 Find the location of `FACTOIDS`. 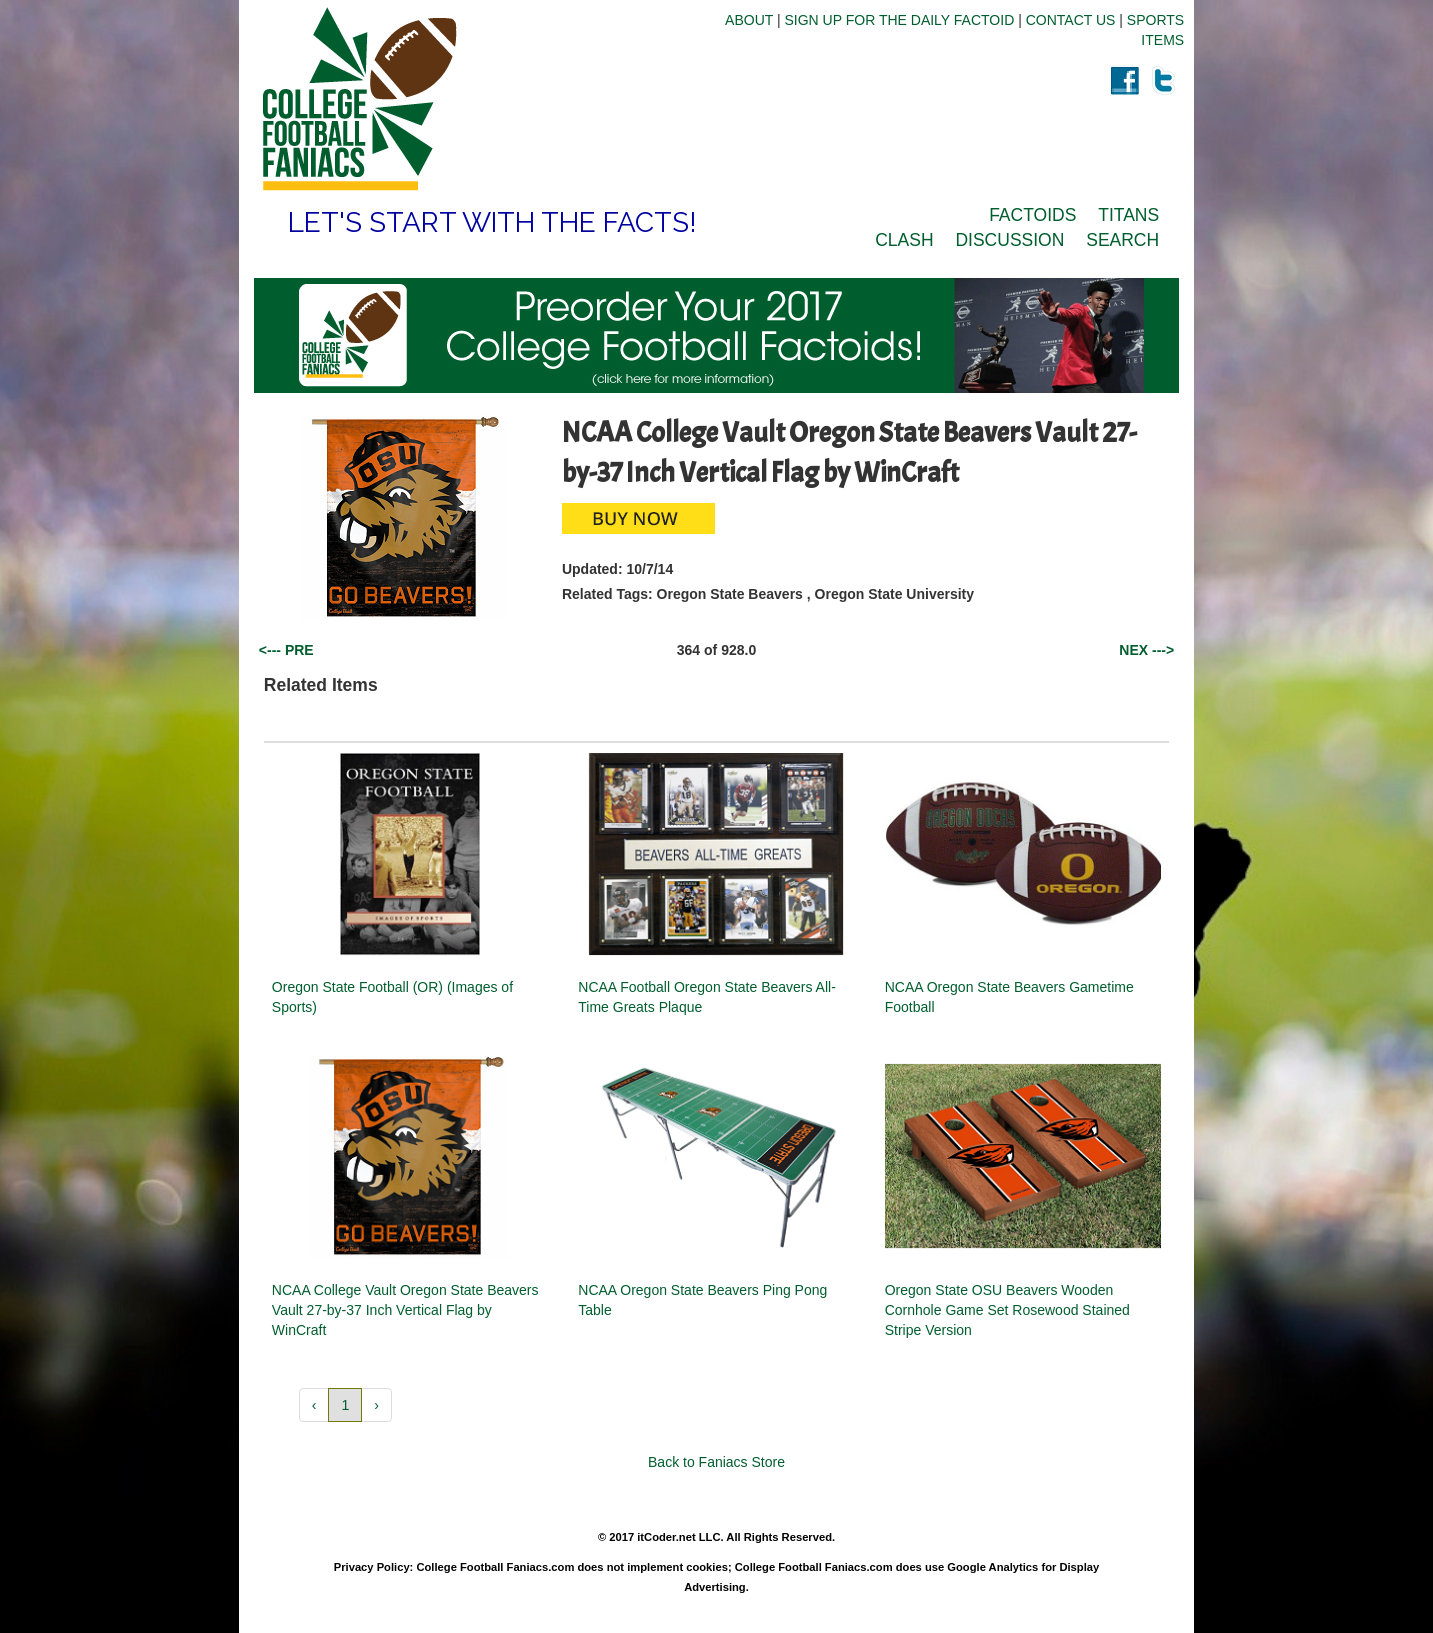

FACTOIDS is located at coordinates (1032, 215).